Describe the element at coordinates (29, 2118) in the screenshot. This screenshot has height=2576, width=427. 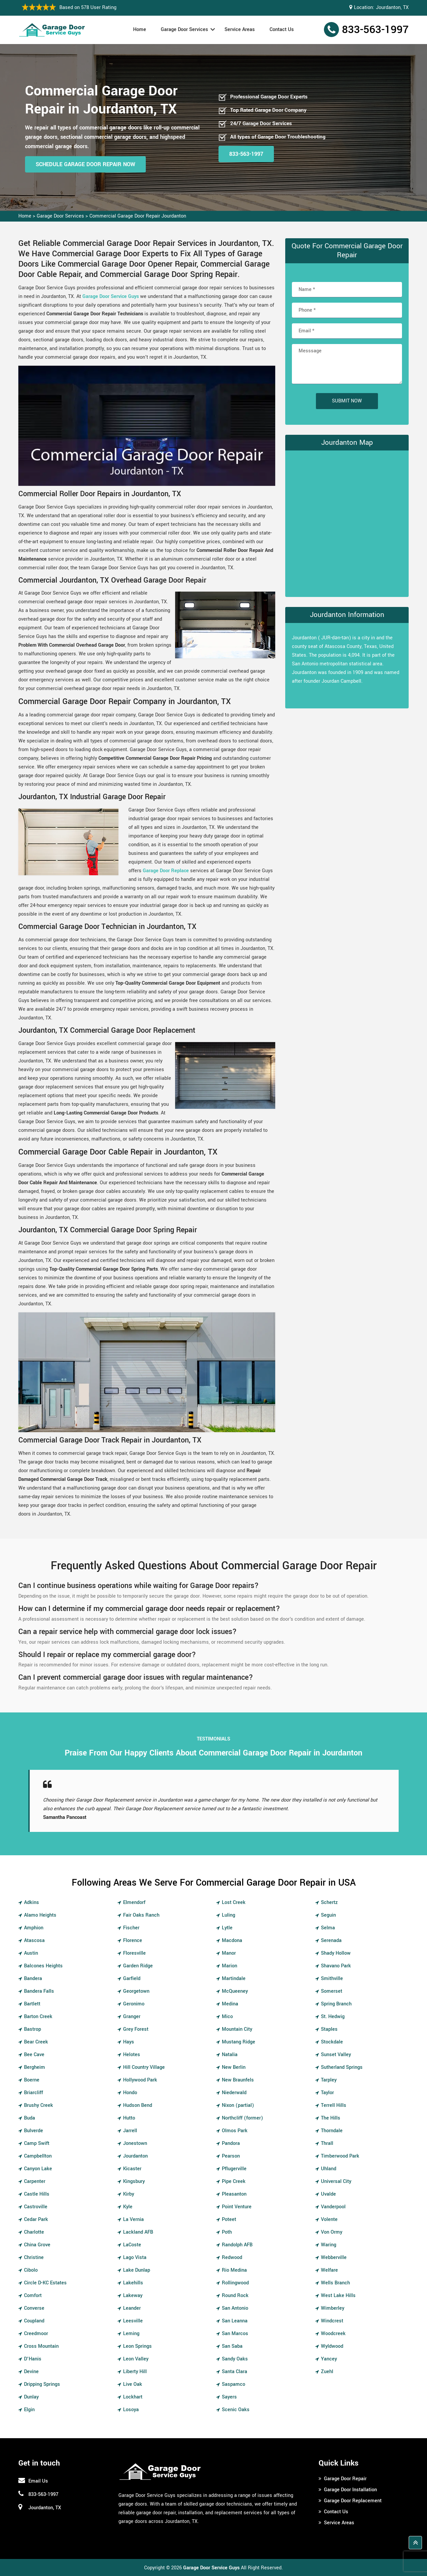
I see `Buda` at that location.